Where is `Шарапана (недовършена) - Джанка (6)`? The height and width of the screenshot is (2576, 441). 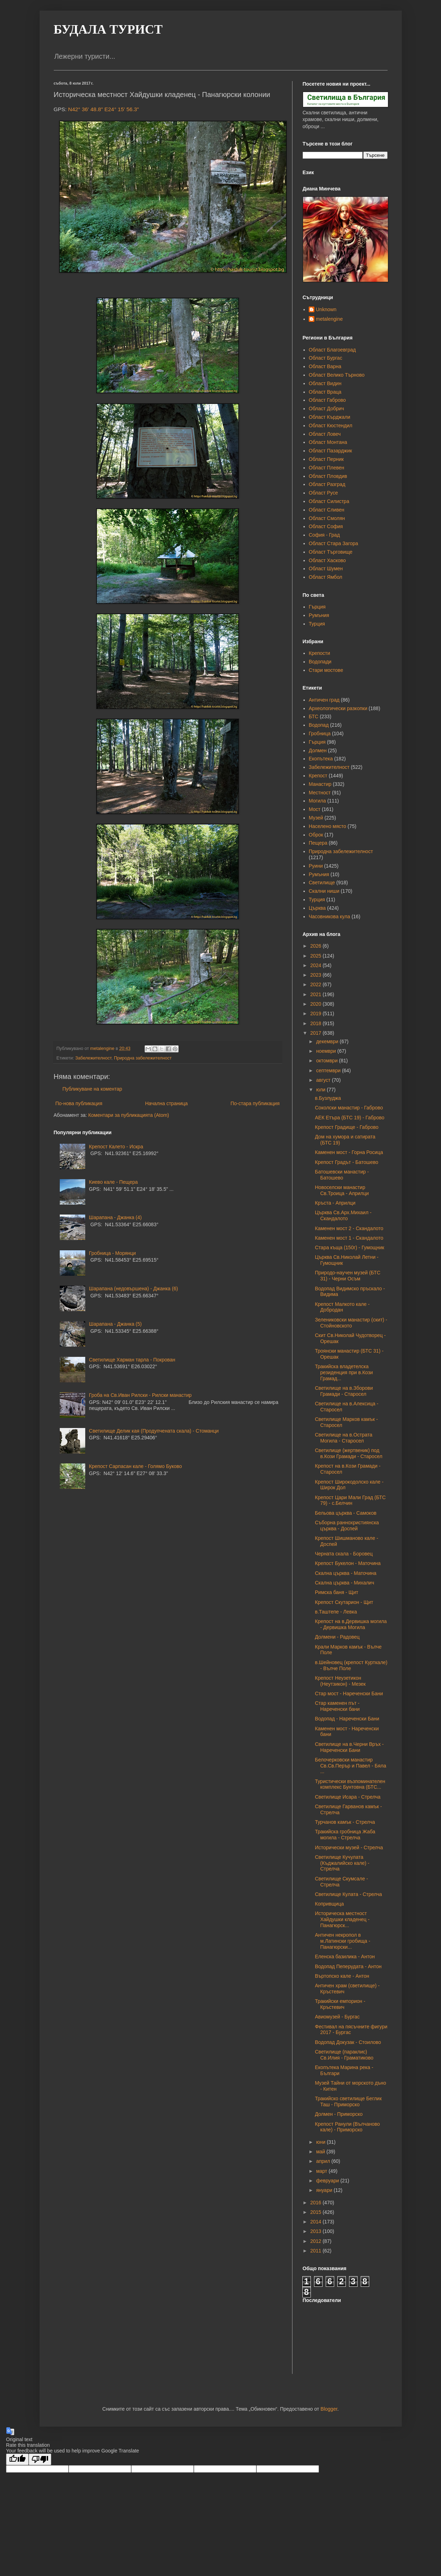 Шарапана (недовършена) - Джанка (6) is located at coordinates (133, 1288).